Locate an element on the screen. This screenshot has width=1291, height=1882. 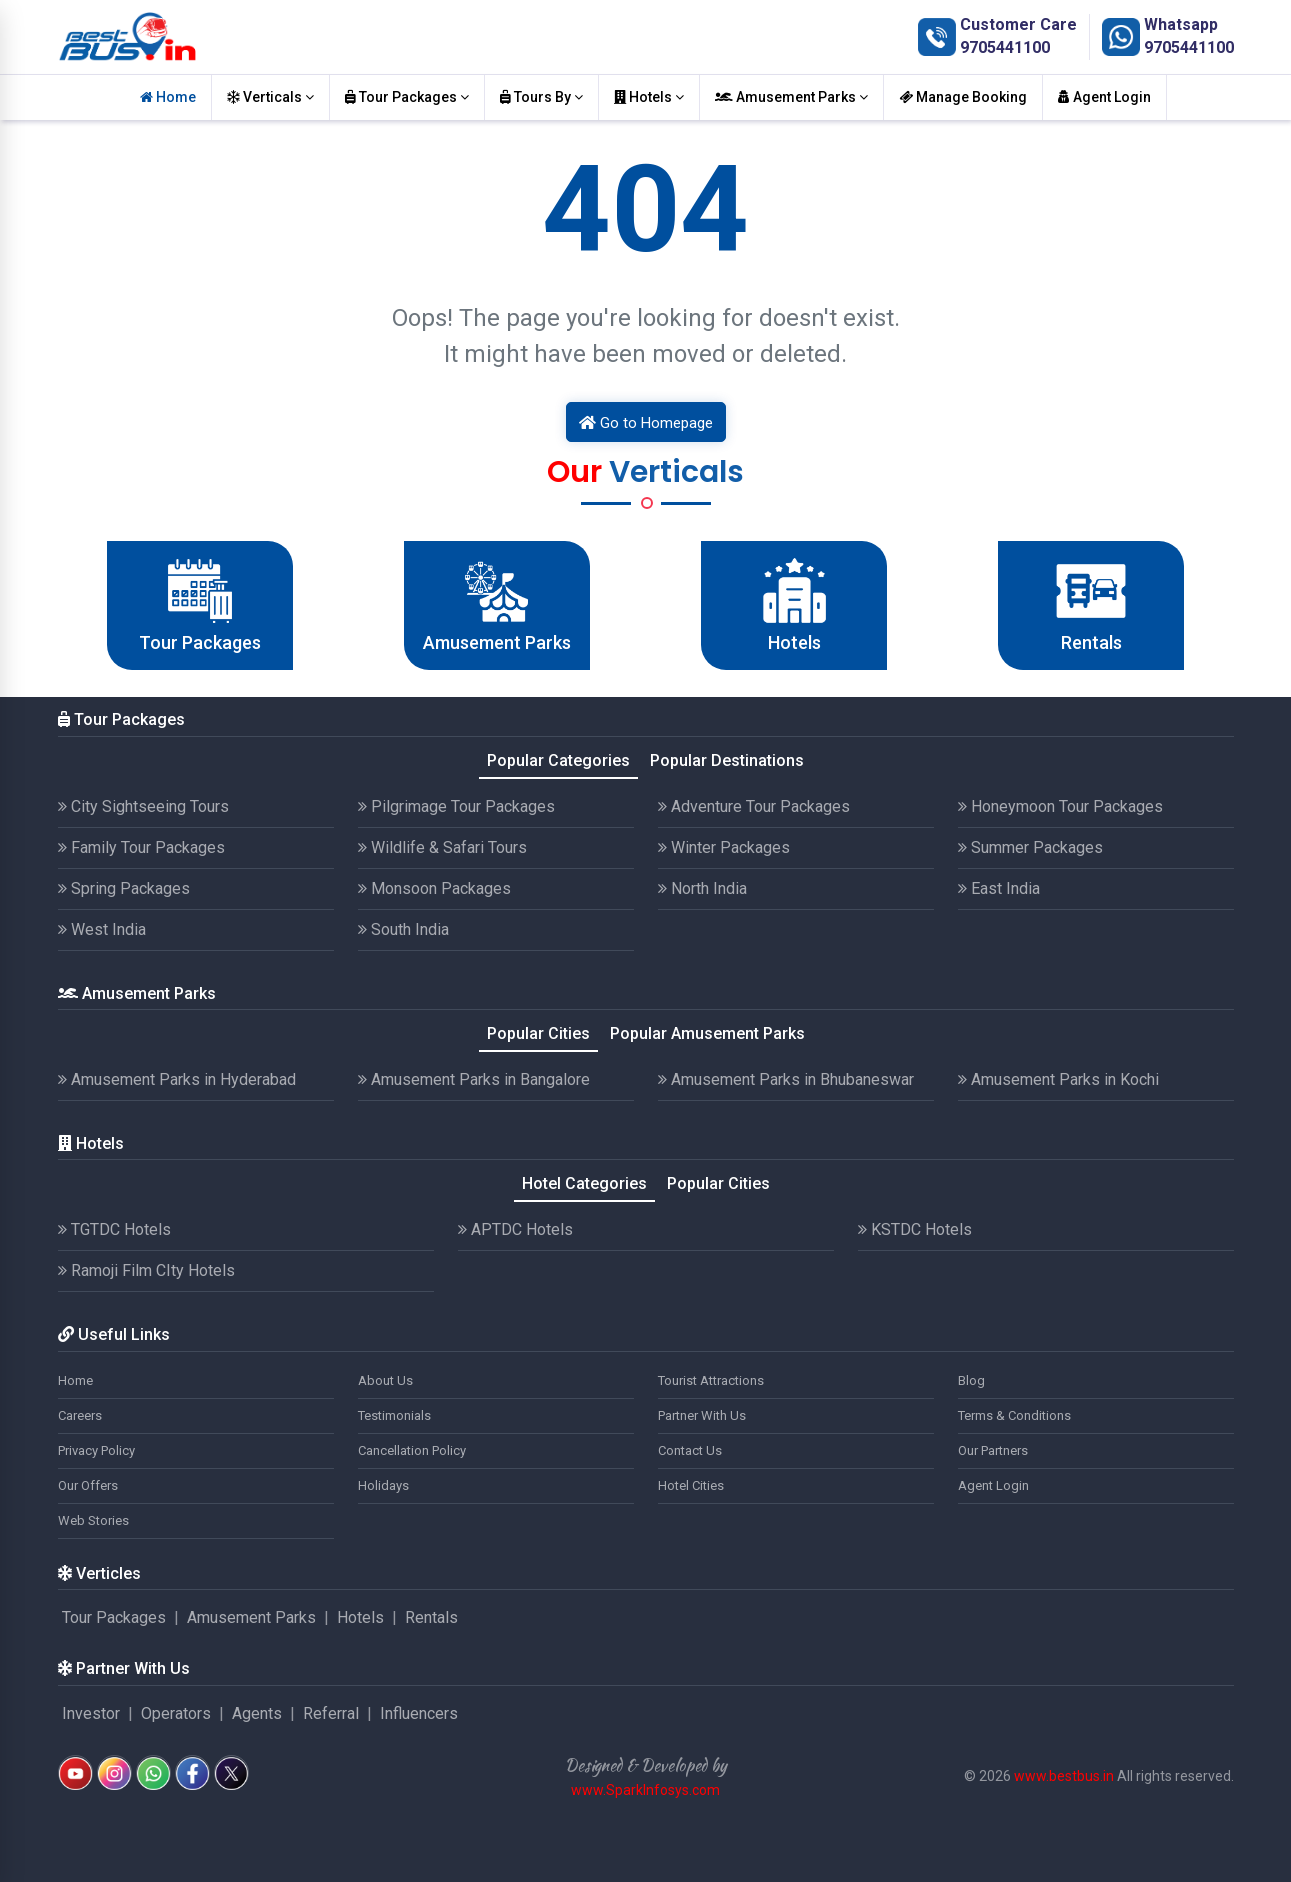
North India is located at coordinates (702, 888).